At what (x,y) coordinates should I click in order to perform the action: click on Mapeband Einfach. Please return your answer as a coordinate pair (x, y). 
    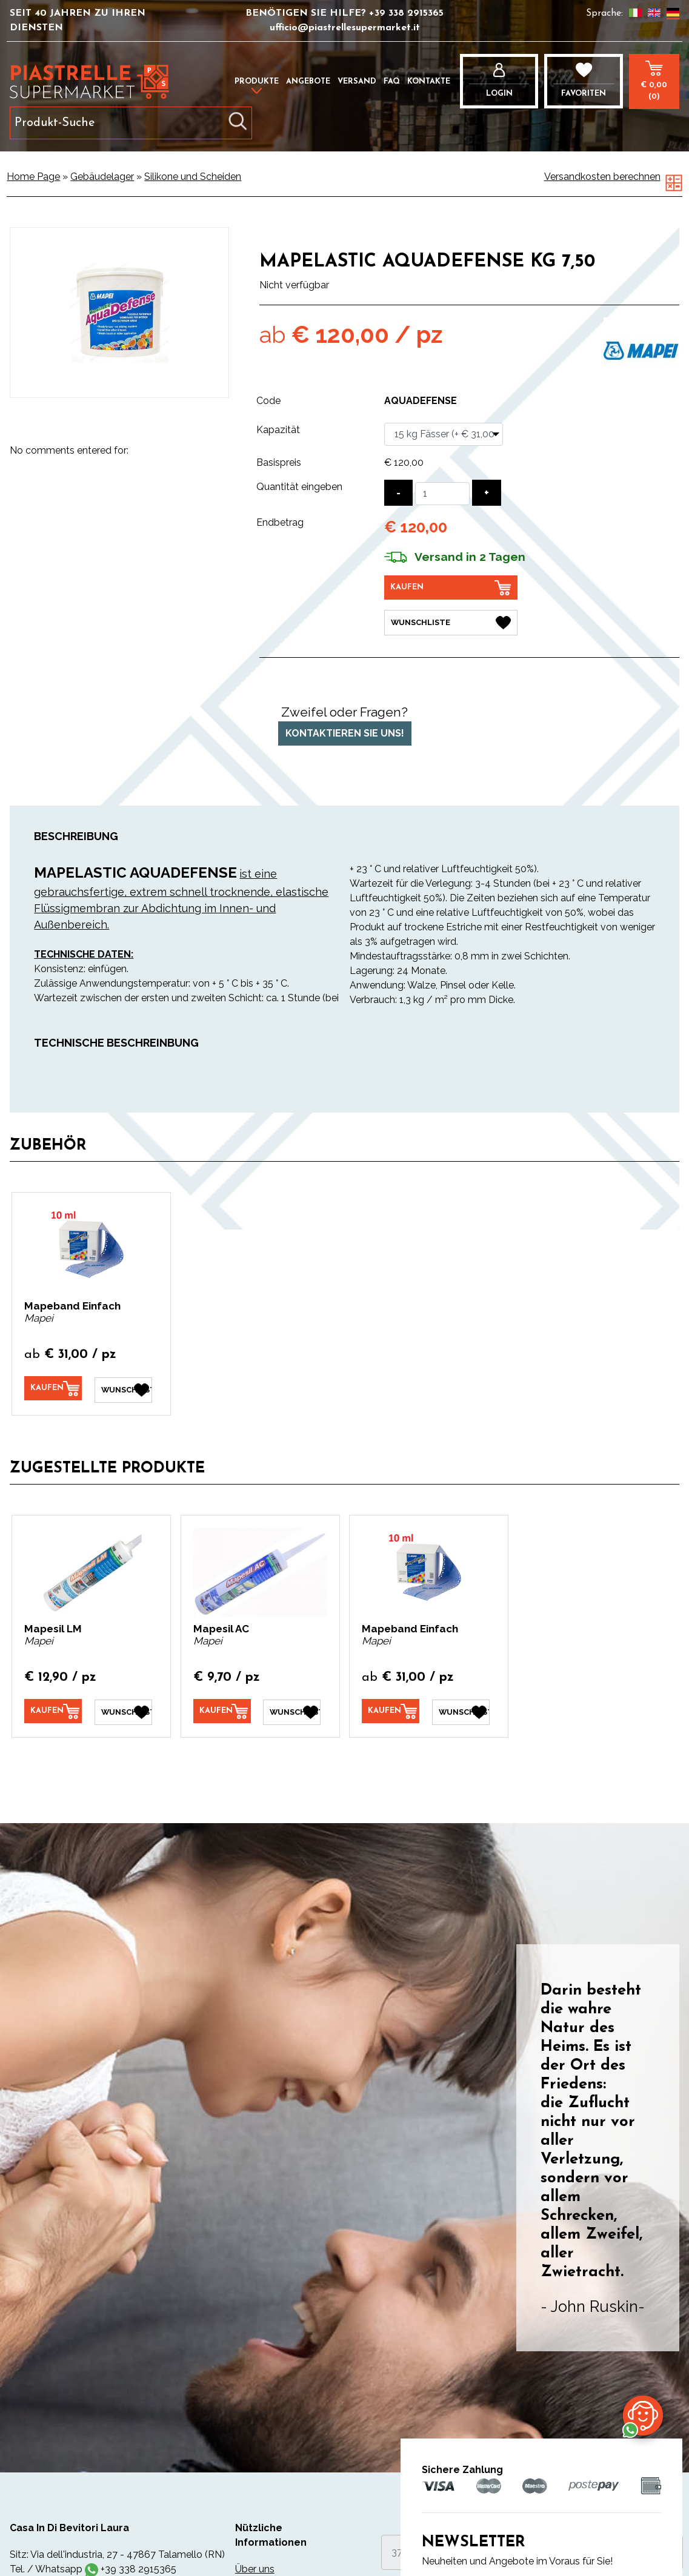
    Looking at the image, I should click on (72, 1305).